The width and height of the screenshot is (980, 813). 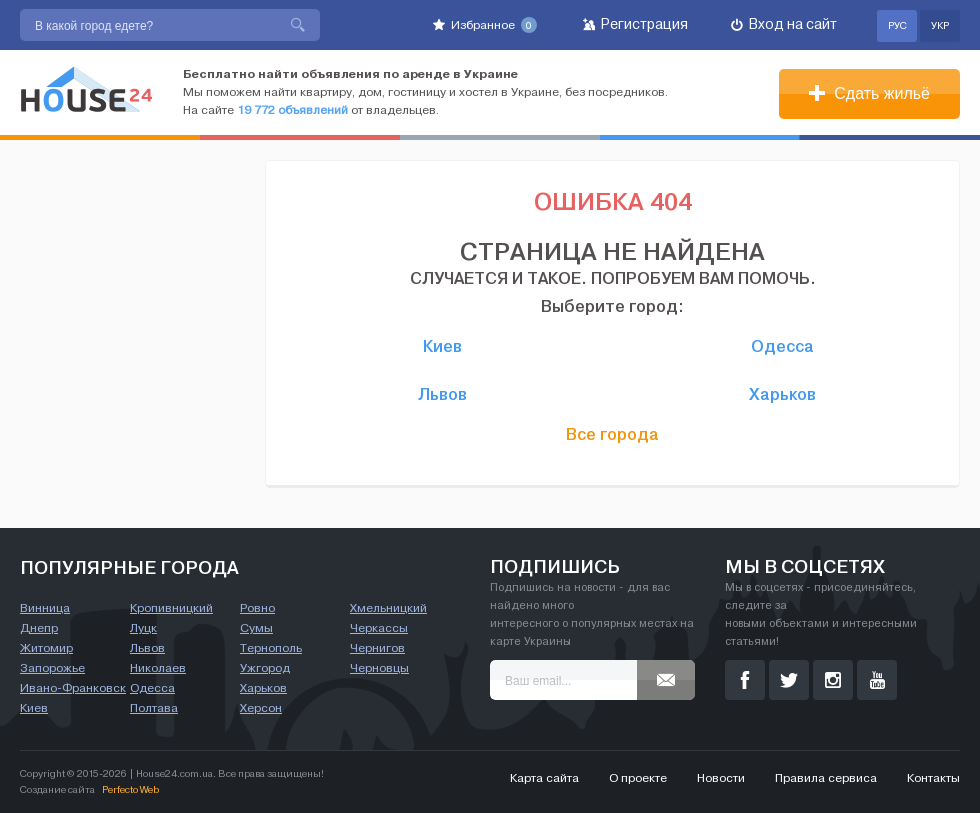 I want to click on Правила сервиса, so click(x=826, y=778).